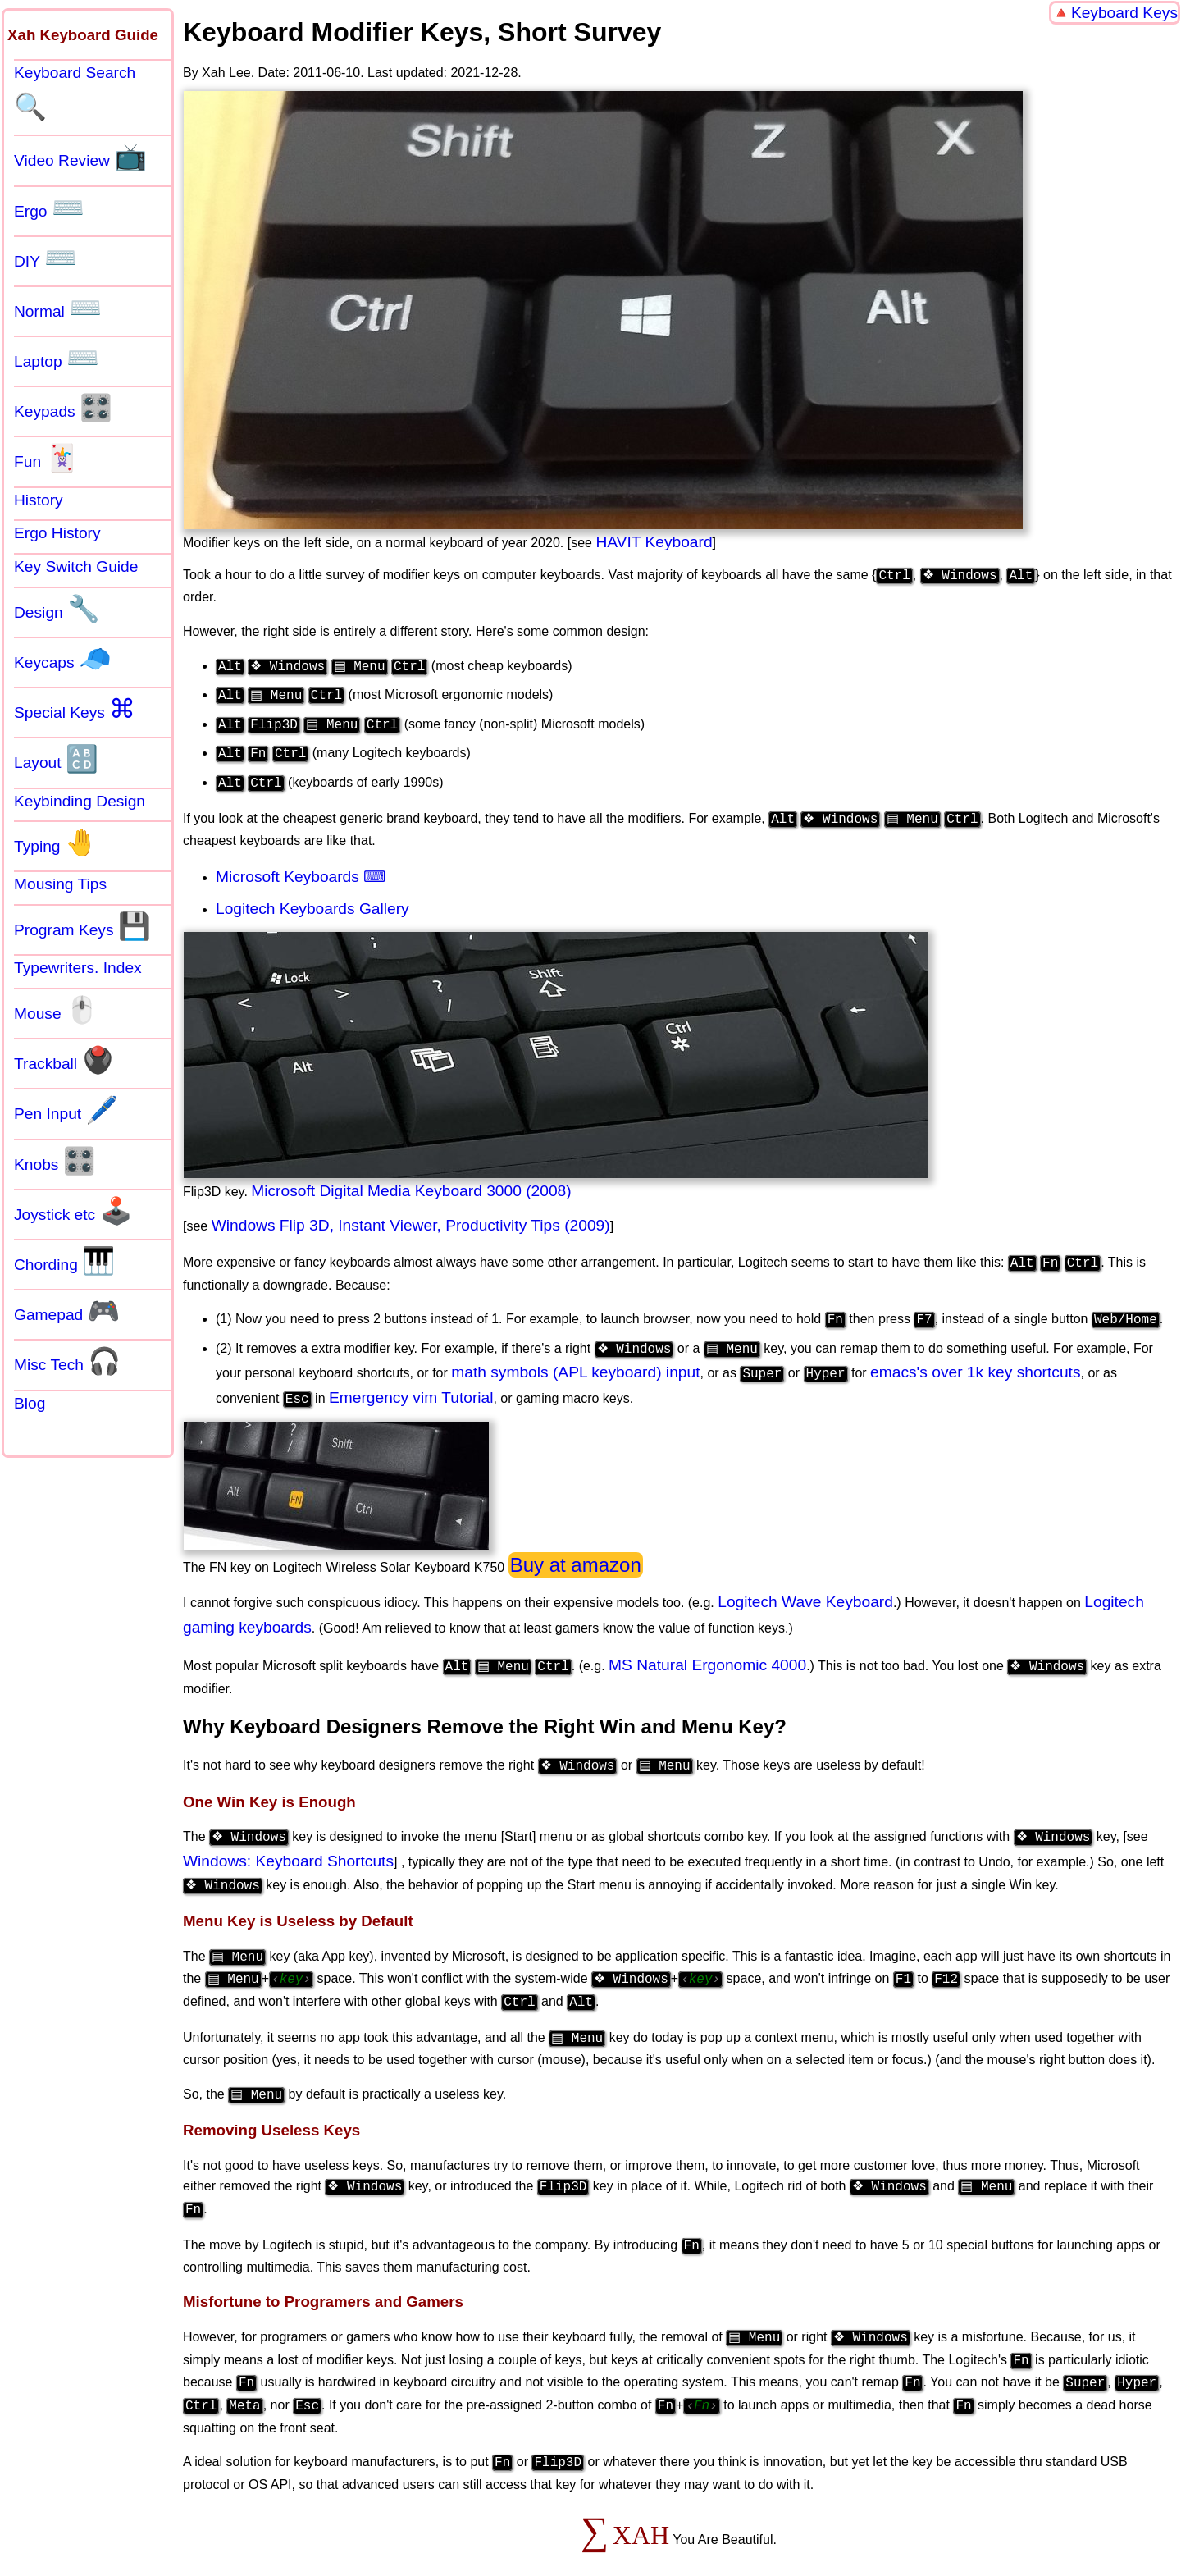  I want to click on HAVIT Keyboard, so click(653, 541).